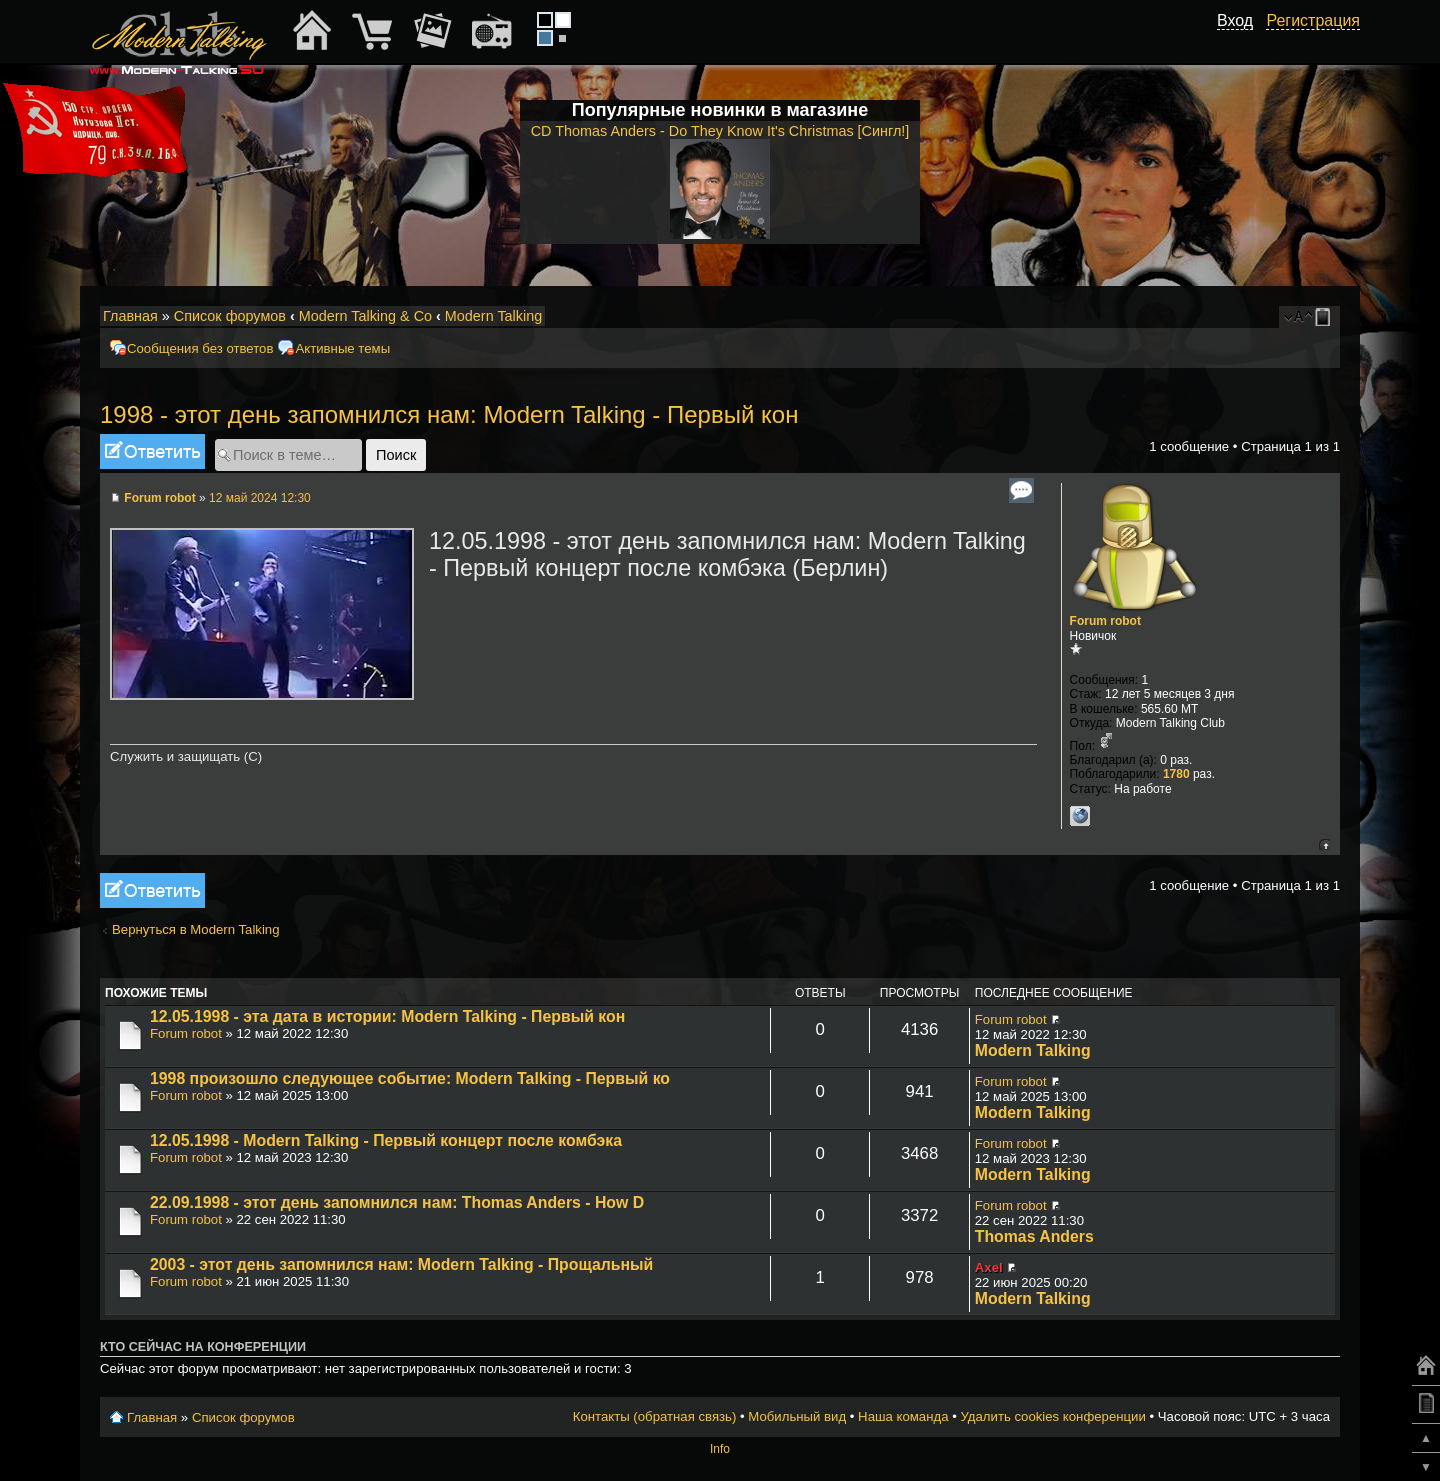  What do you see at coordinates (260, 498) in the screenshot?
I see `12 май 2024 12:30` at bounding box center [260, 498].